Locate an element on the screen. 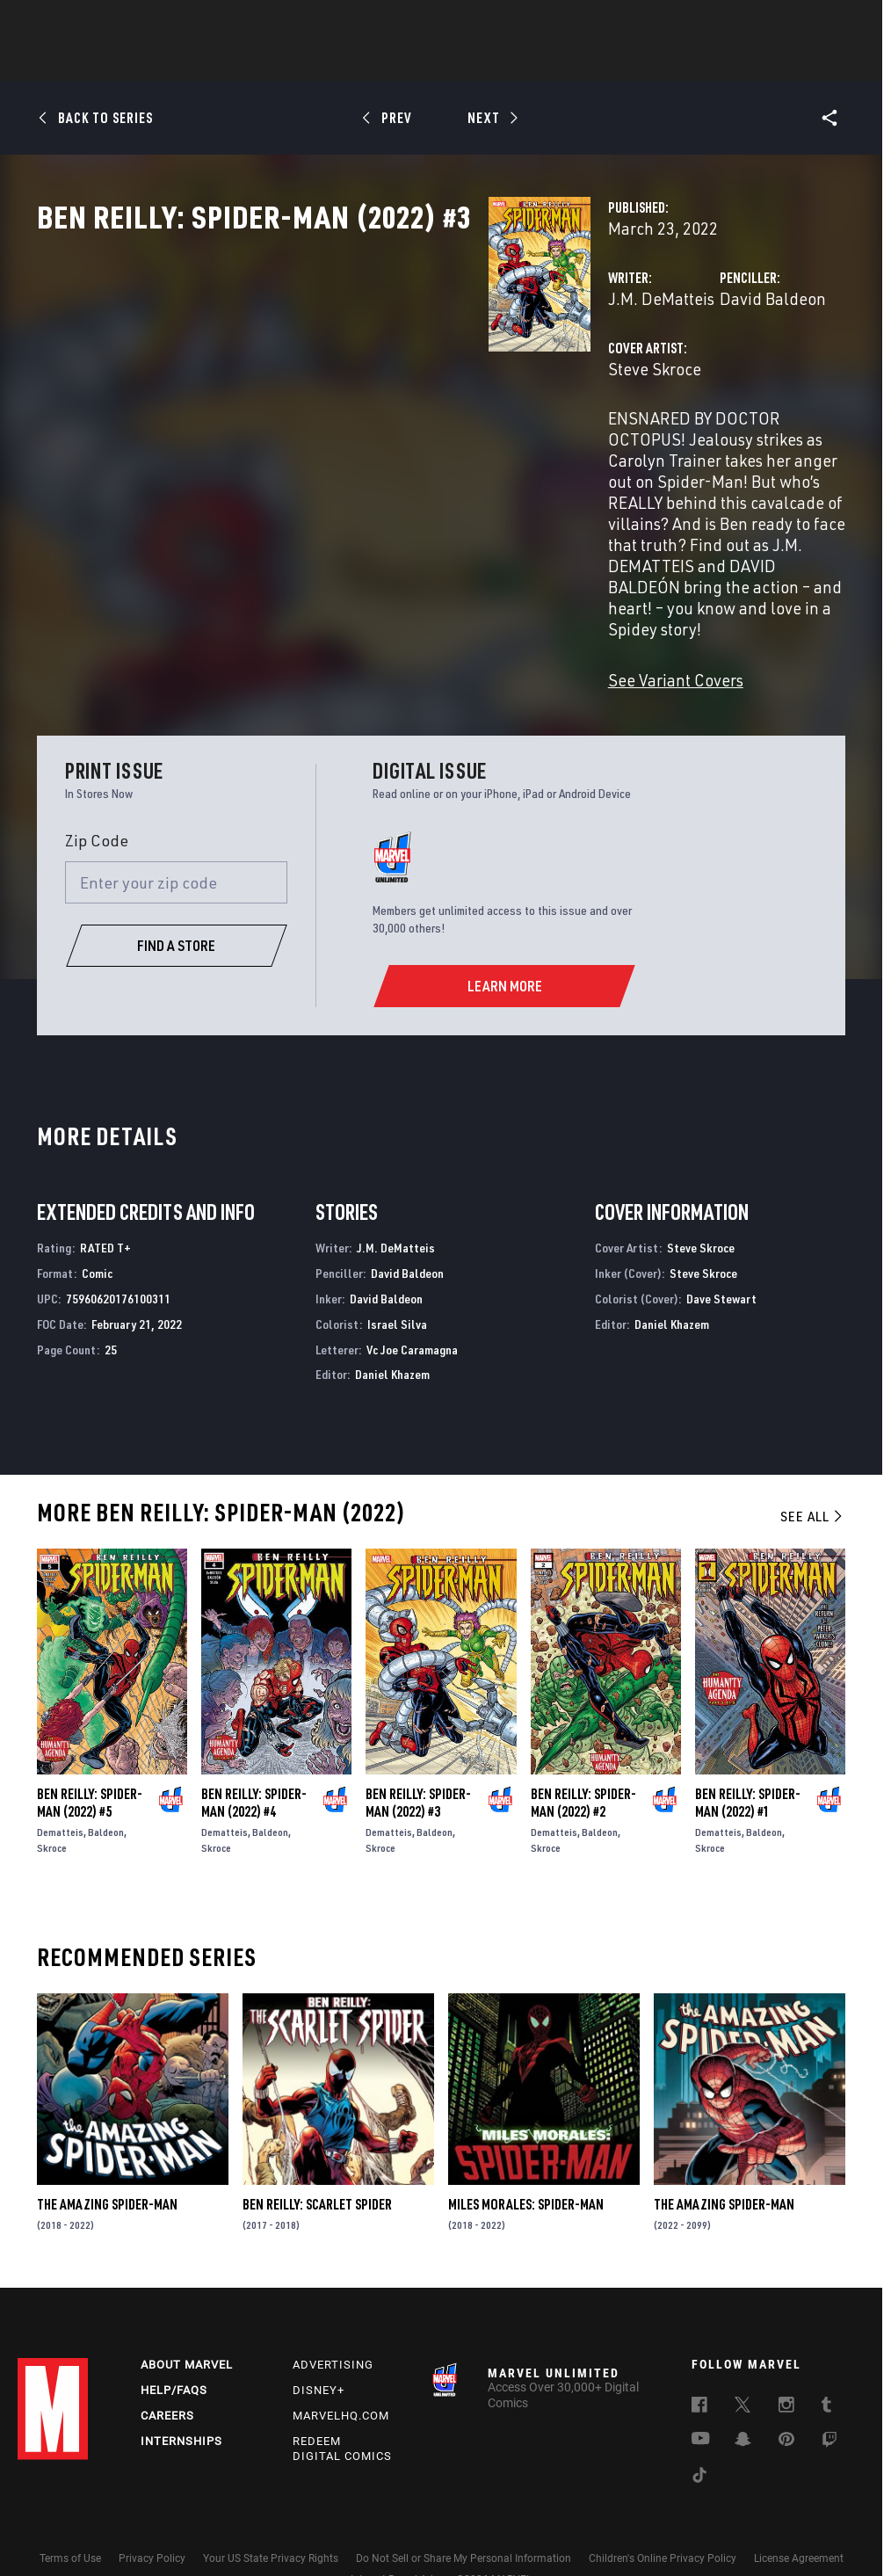 This screenshot has width=891, height=2576. Your US State Privacy Rights is located at coordinates (270, 2513).